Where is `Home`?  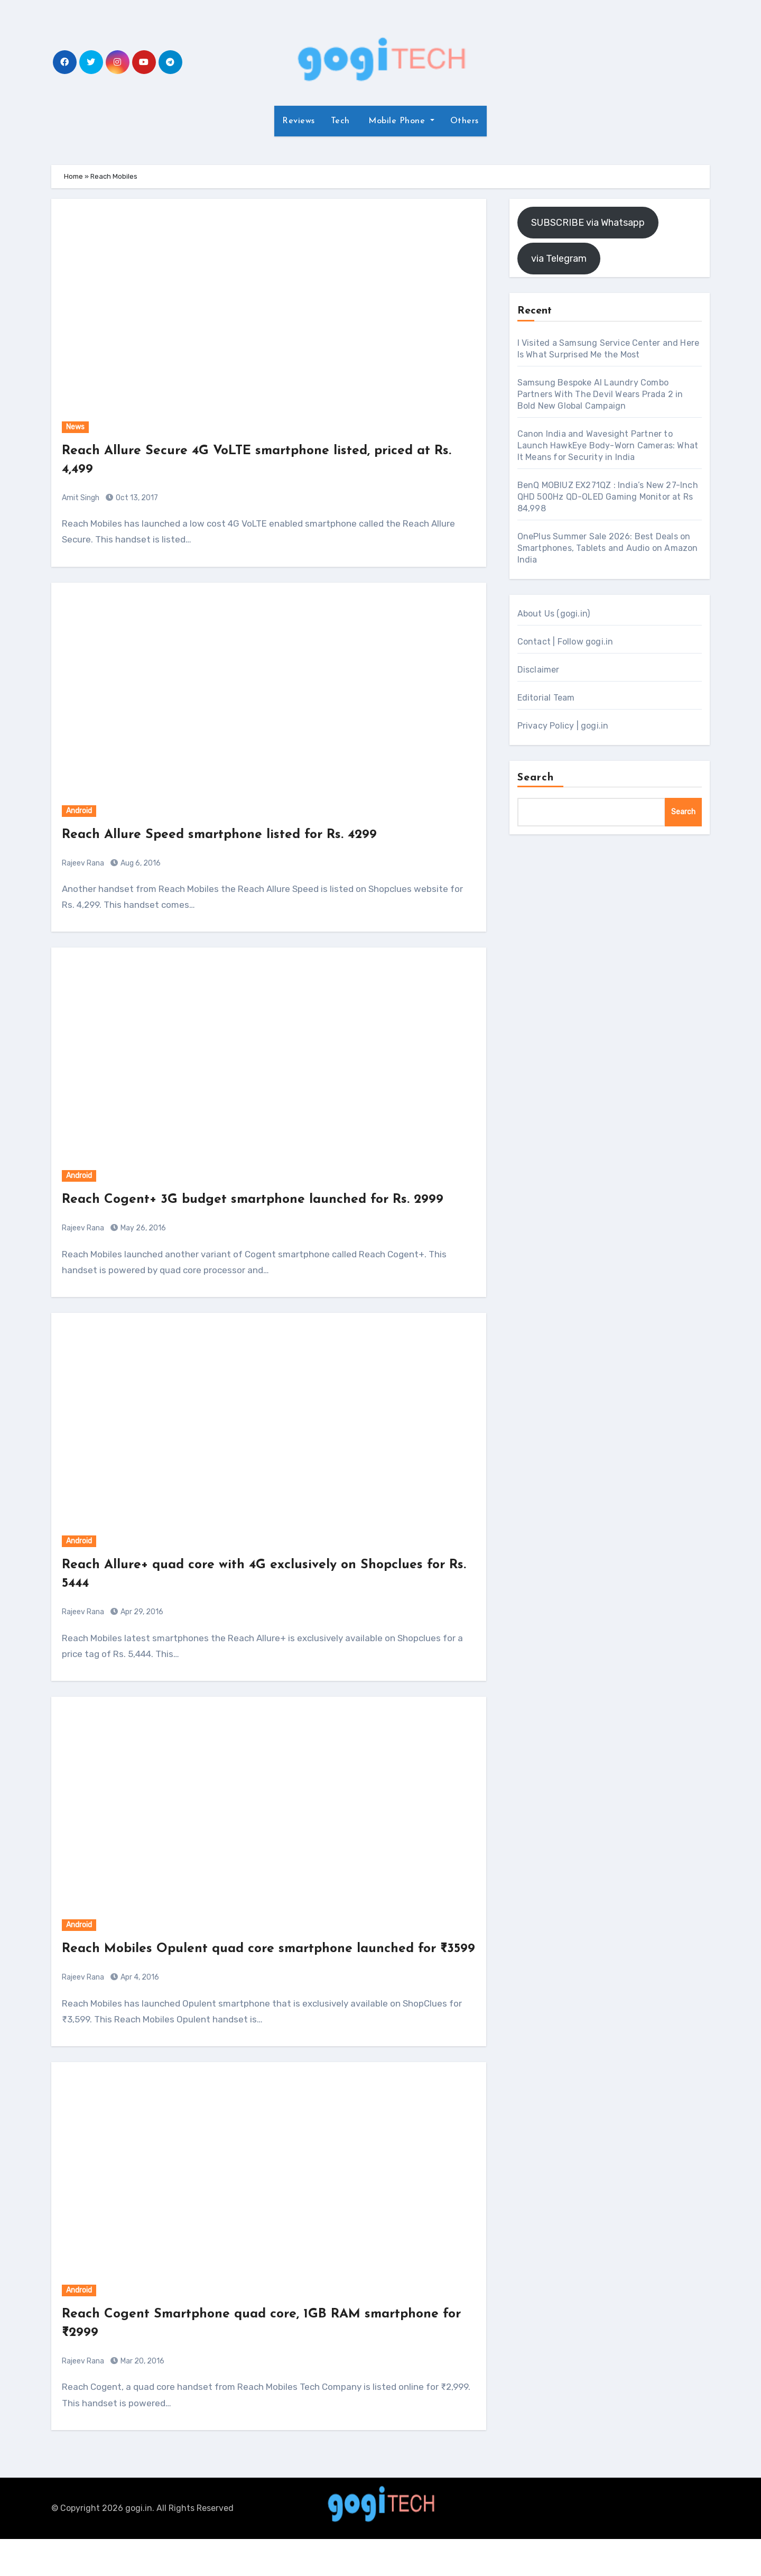 Home is located at coordinates (73, 176).